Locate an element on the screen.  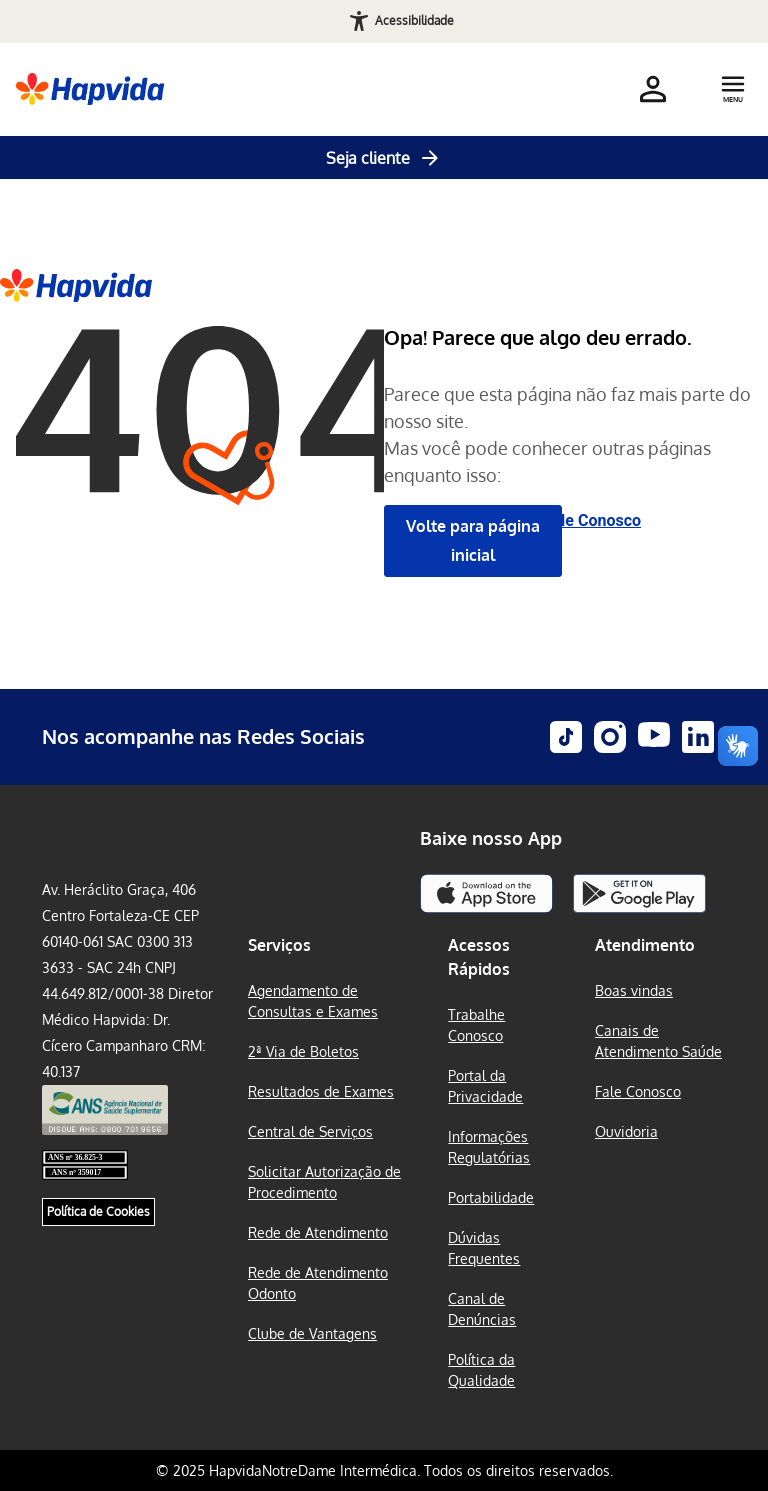
Dúvidas Frequentes is located at coordinates (484, 1248).